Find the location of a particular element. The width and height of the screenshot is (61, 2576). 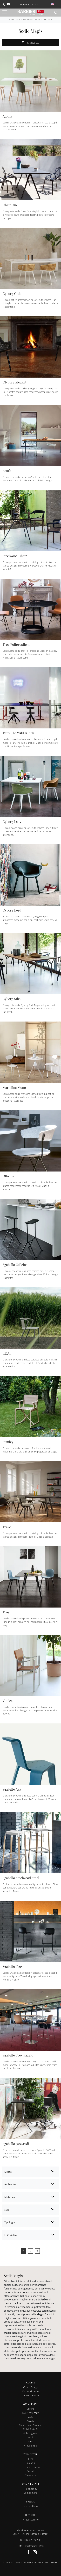

Sedie is located at coordinates (37, 19).